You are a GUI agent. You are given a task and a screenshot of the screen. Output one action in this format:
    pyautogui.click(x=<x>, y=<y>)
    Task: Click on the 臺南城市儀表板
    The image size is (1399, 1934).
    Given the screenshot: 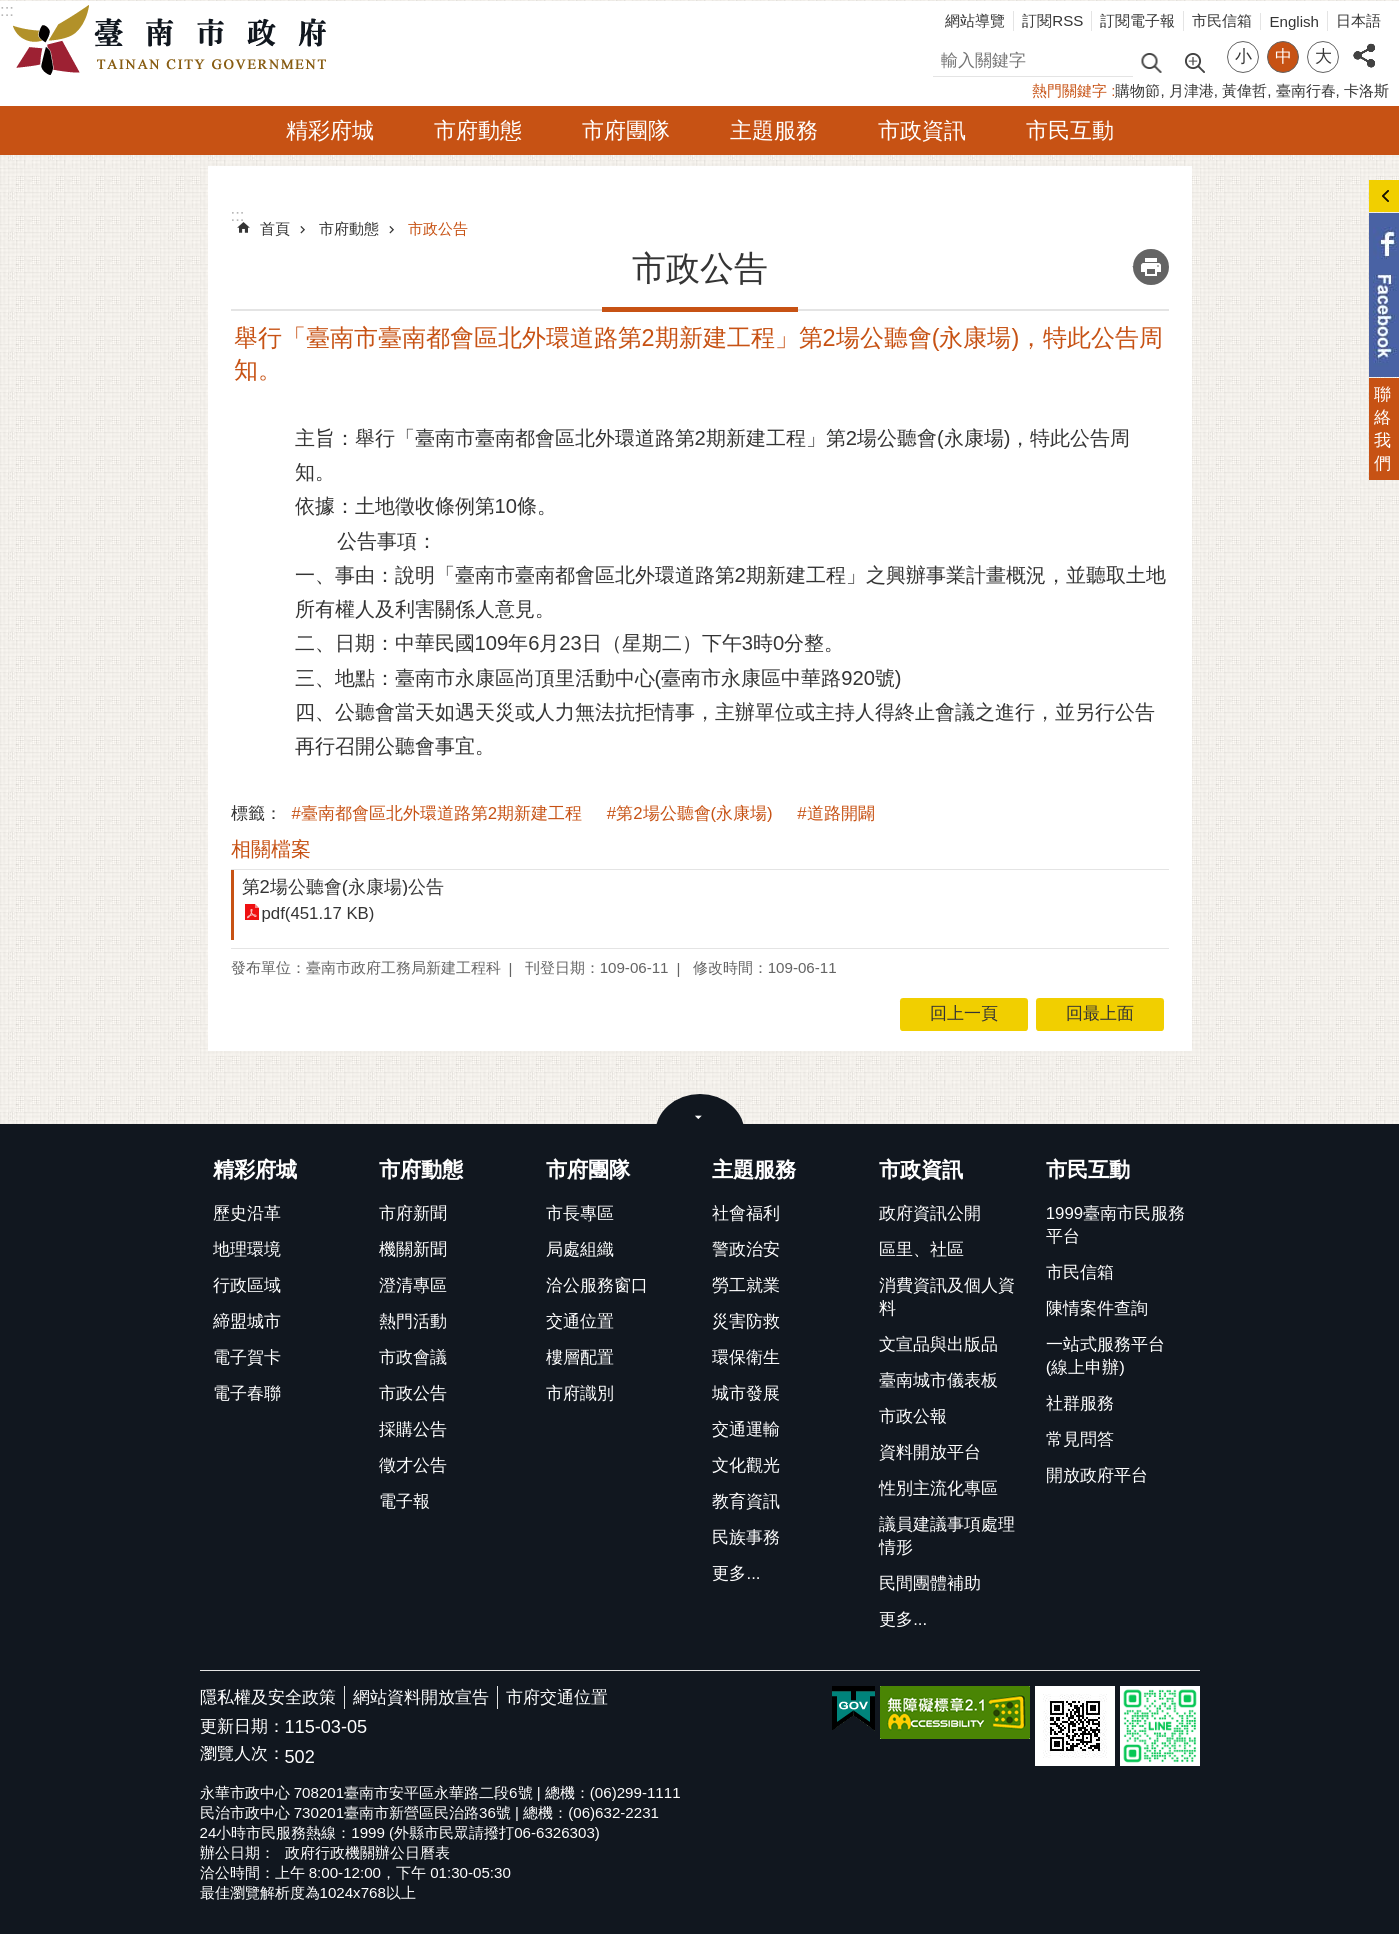 What is the action you would take?
    pyautogui.click(x=938, y=1380)
    